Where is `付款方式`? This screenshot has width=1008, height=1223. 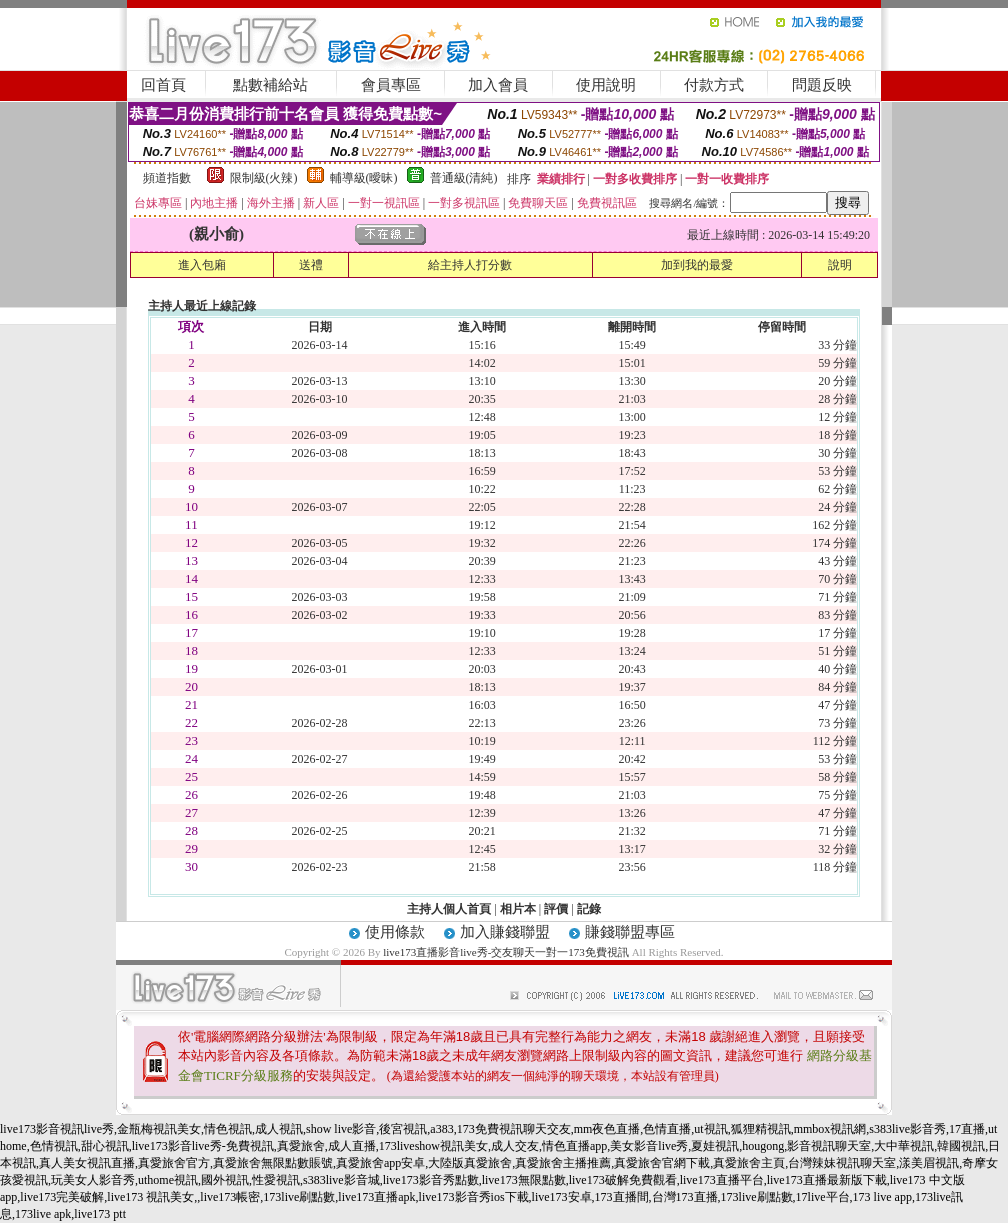
付款方式 is located at coordinates (714, 85).